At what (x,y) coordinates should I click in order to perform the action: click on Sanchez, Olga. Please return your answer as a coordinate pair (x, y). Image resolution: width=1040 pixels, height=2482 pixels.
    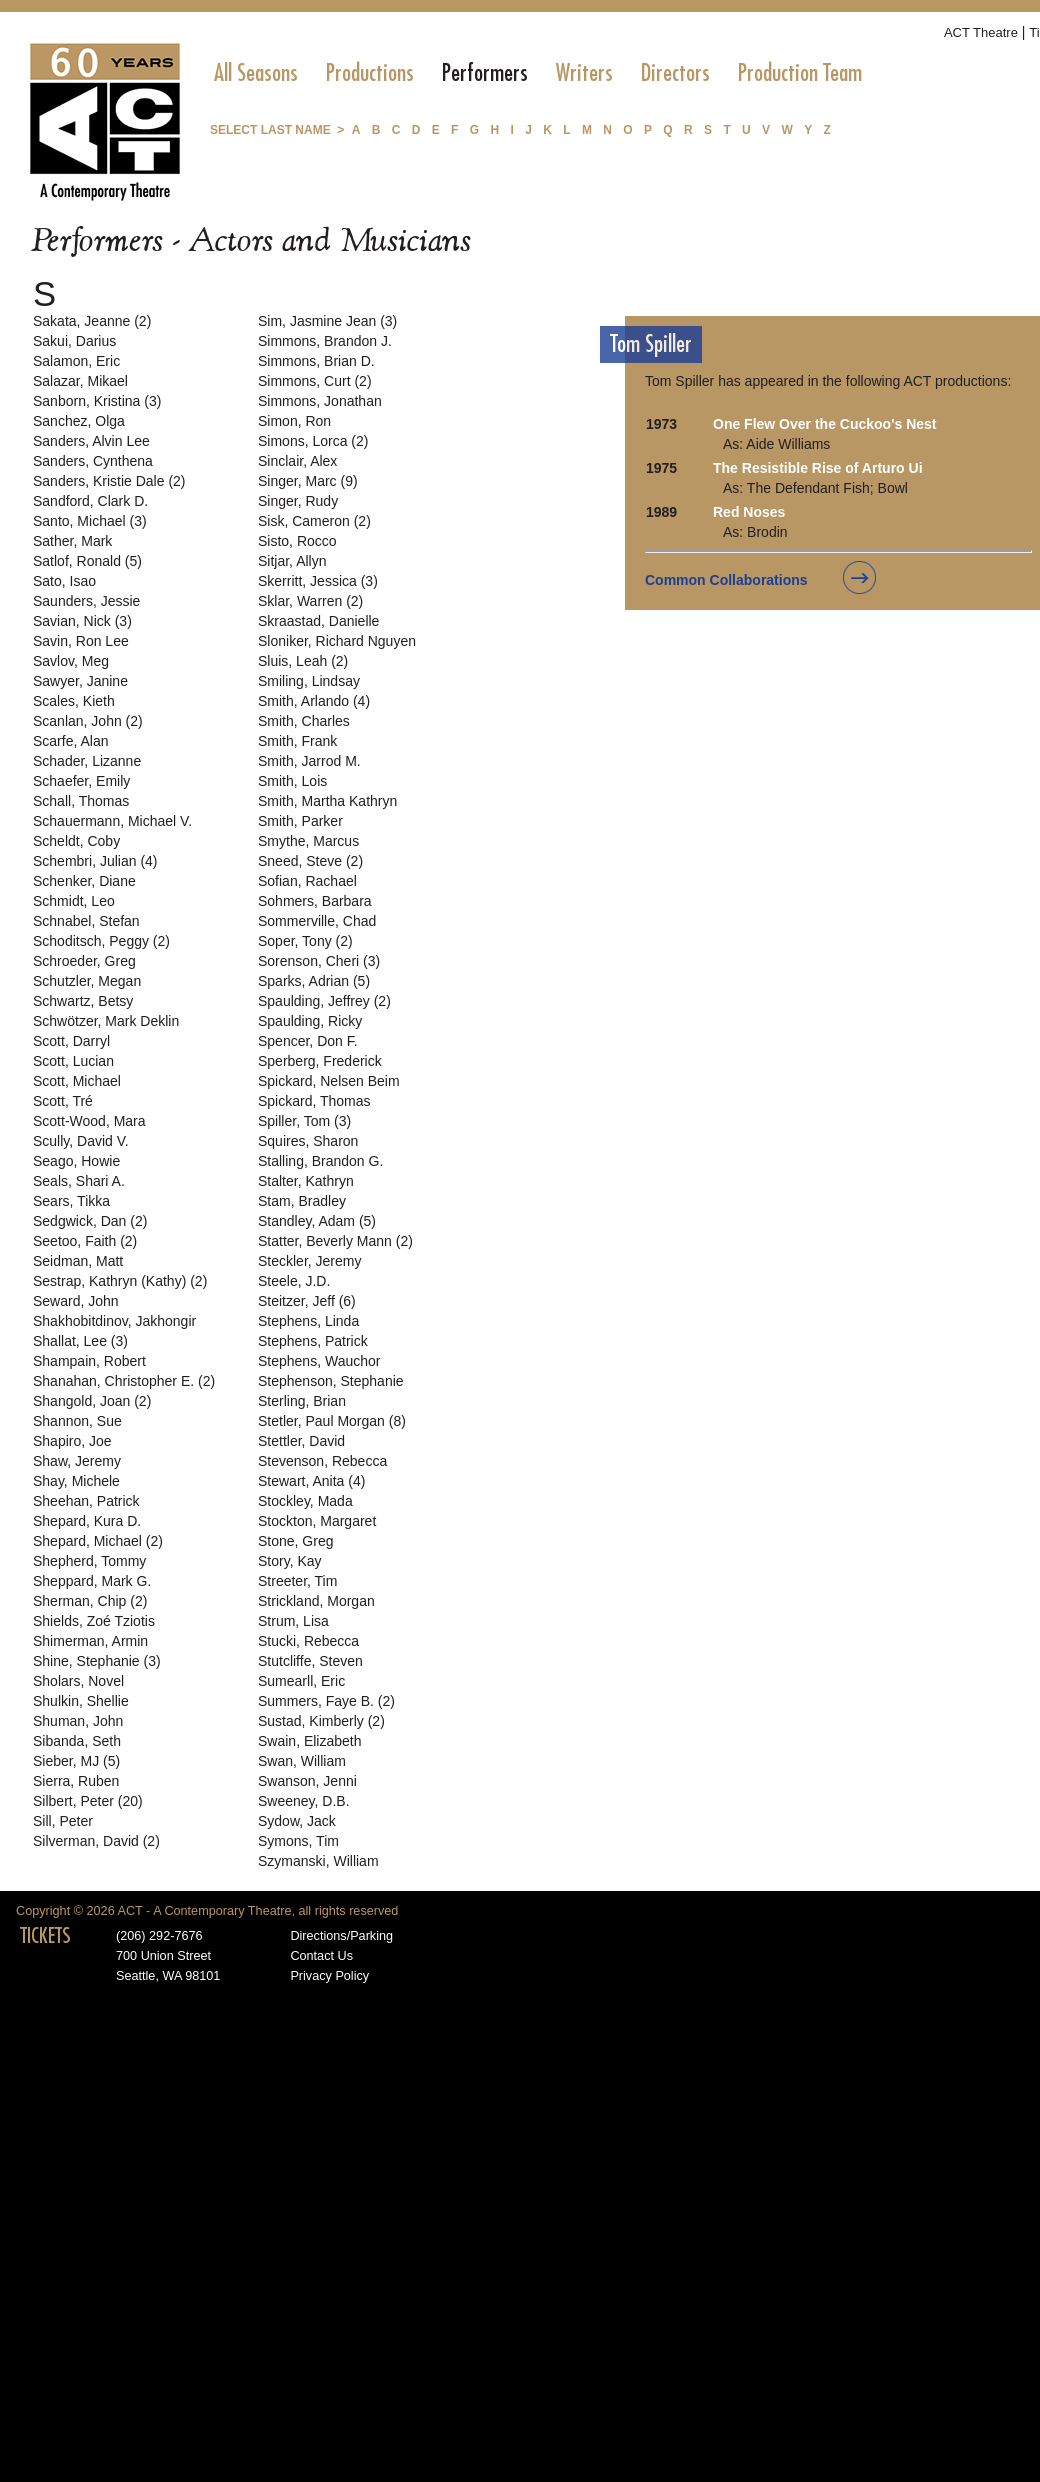
    Looking at the image, I should click on (79, 421).